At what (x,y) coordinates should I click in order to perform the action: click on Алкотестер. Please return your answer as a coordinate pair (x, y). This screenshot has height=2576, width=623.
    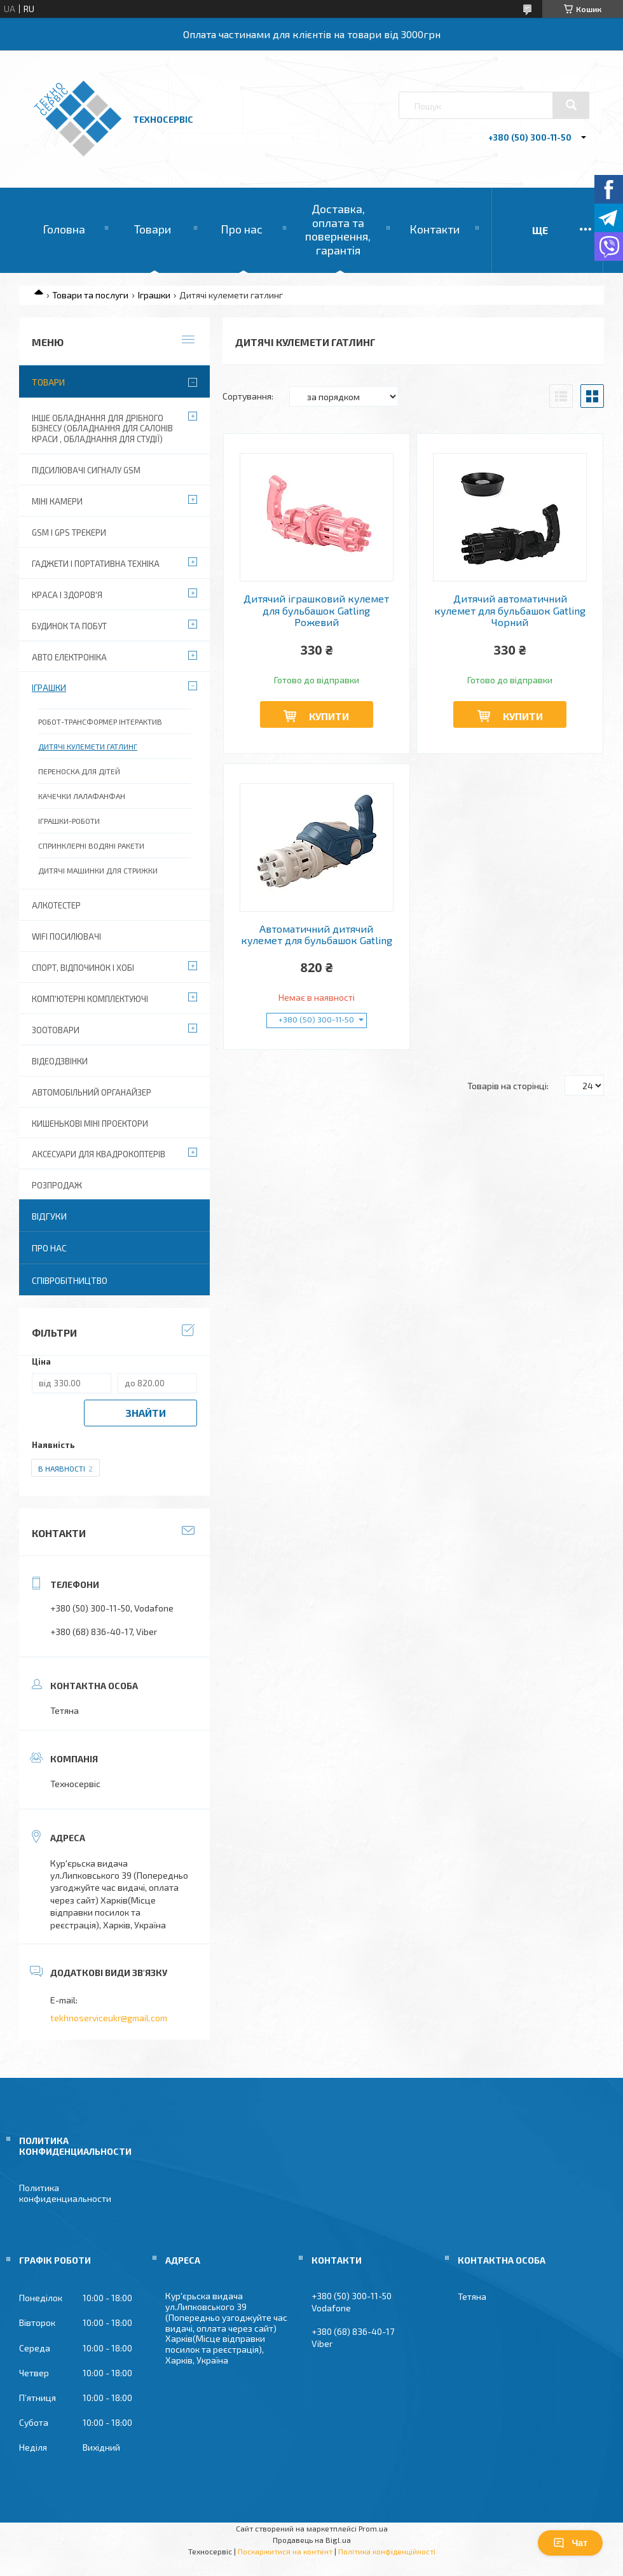
    Looking at the image, I should click on (56, 905).